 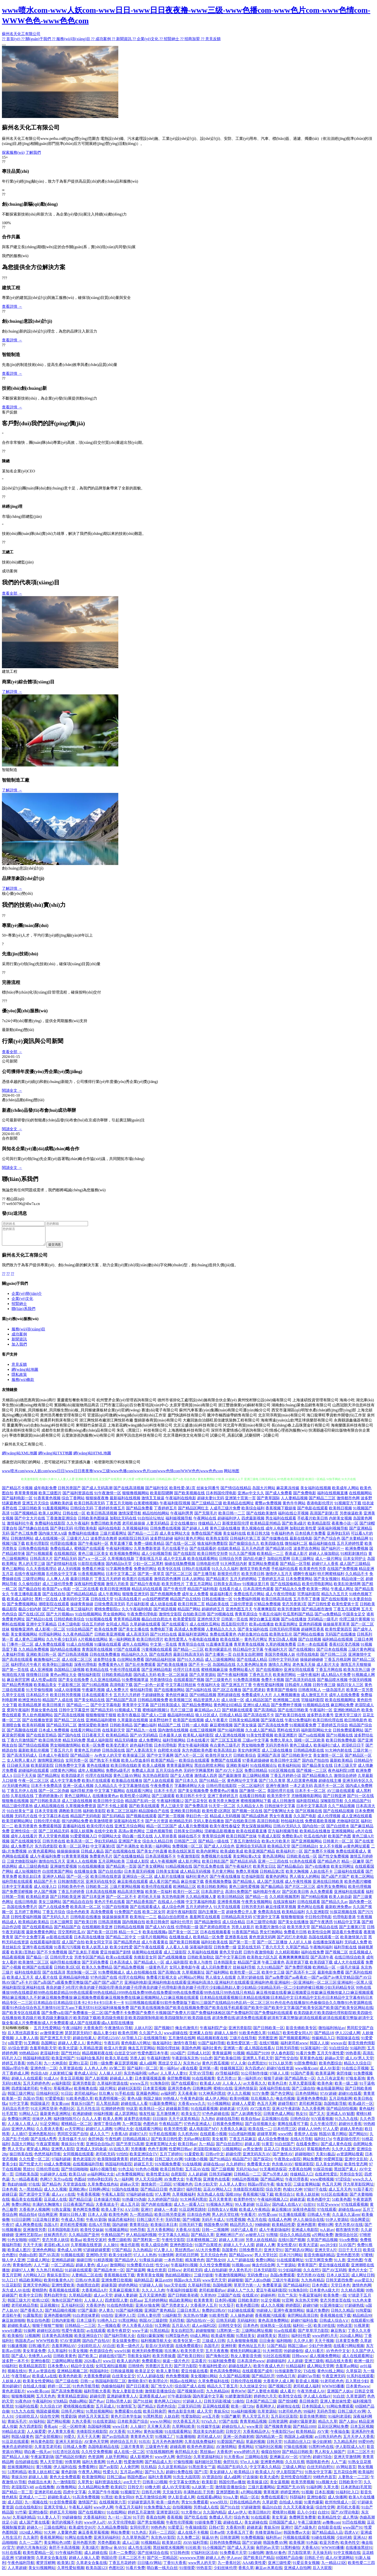 I want to click on 伊人国产视频, so click(x=45, y=1895).